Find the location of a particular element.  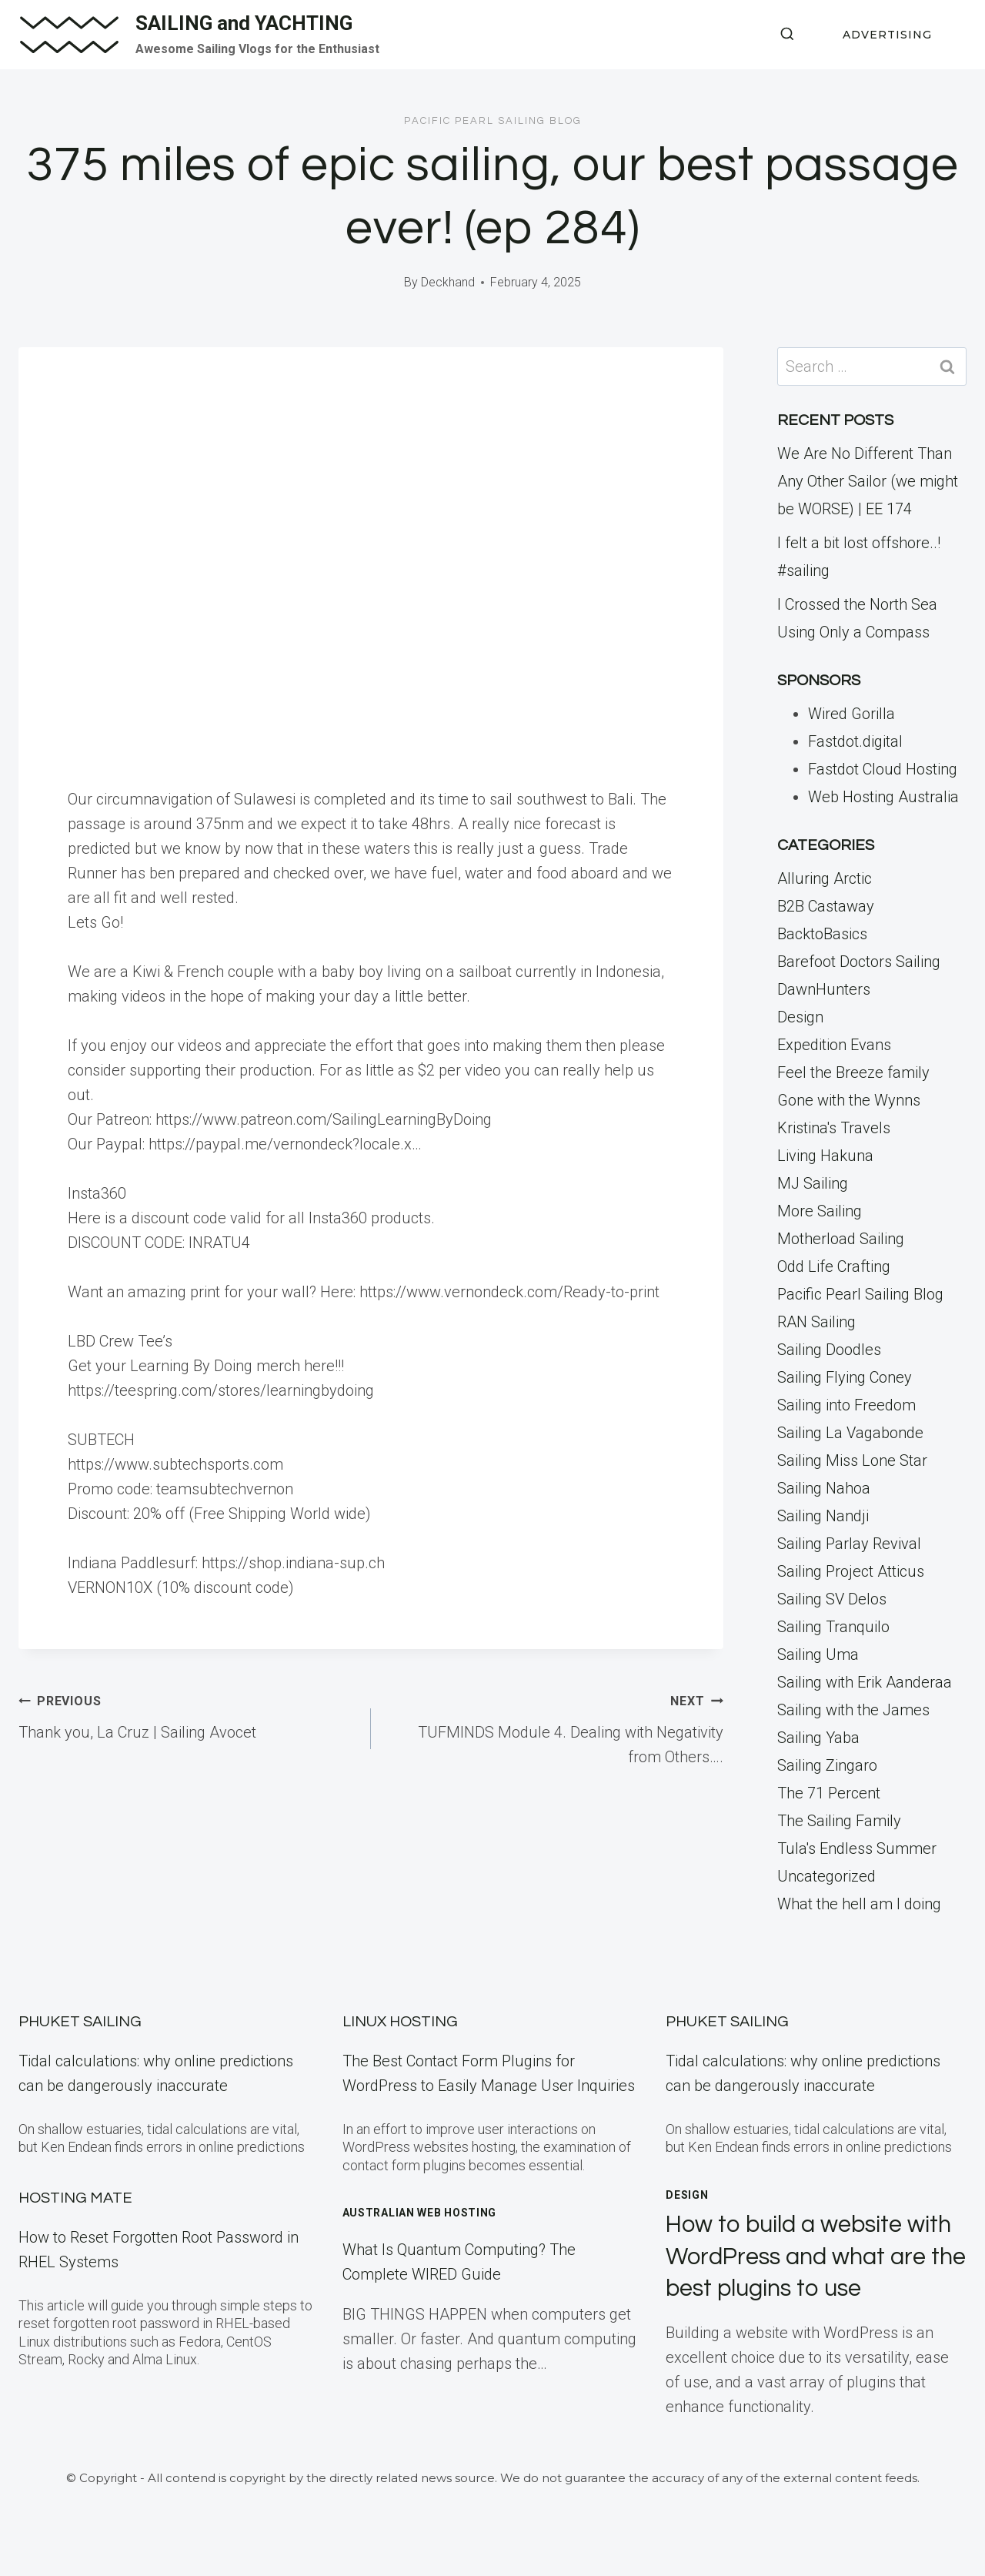

Uncategorized is located at coordinates (826, 1876).